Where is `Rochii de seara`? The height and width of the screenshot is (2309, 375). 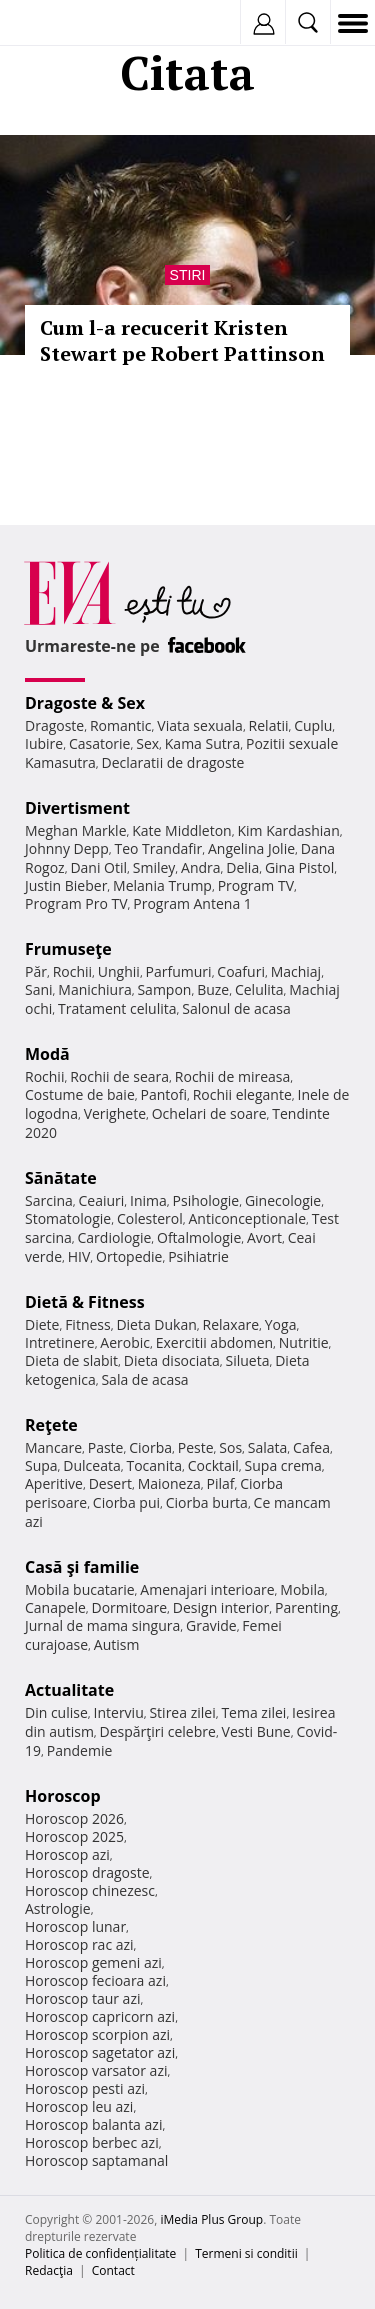
Rochii de seara is located at coordinates (119, 1076).